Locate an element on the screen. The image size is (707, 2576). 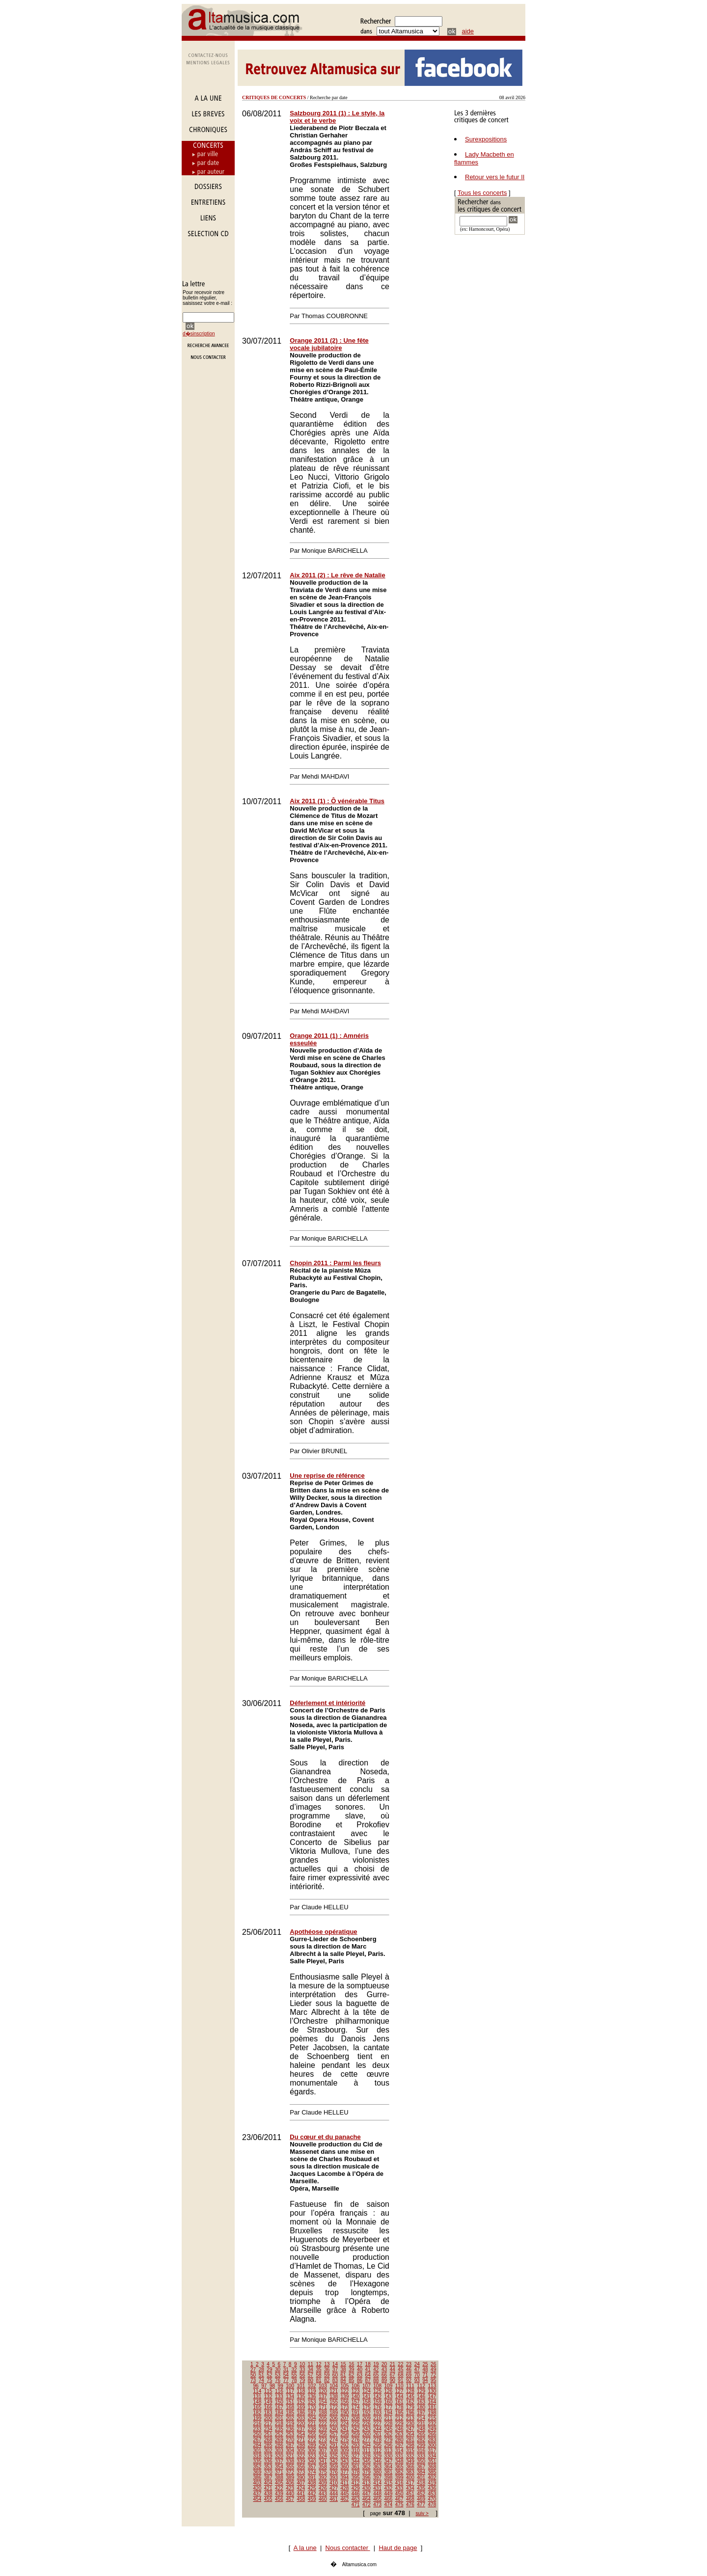
51 is located at coordinates (261, 2375).